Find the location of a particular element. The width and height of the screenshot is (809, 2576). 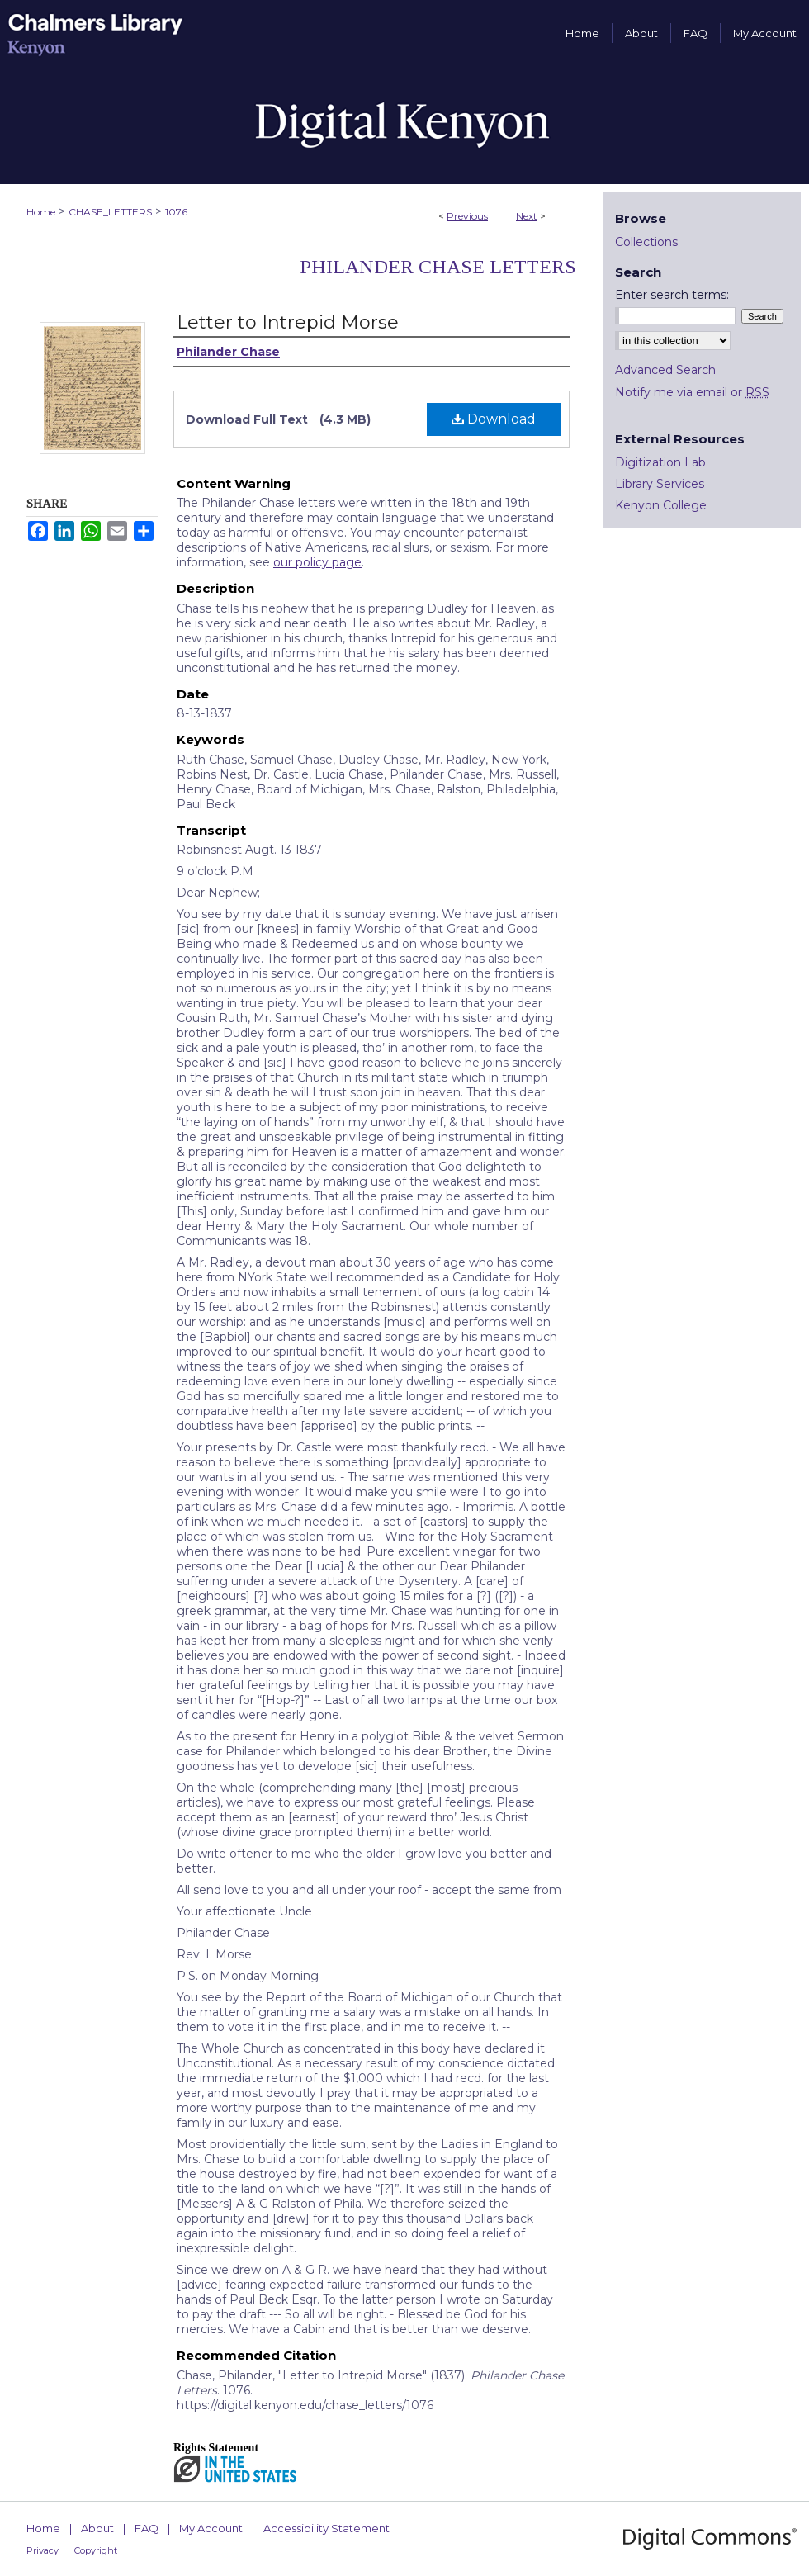

Digitization Lab is located at coordinates (660, 462).